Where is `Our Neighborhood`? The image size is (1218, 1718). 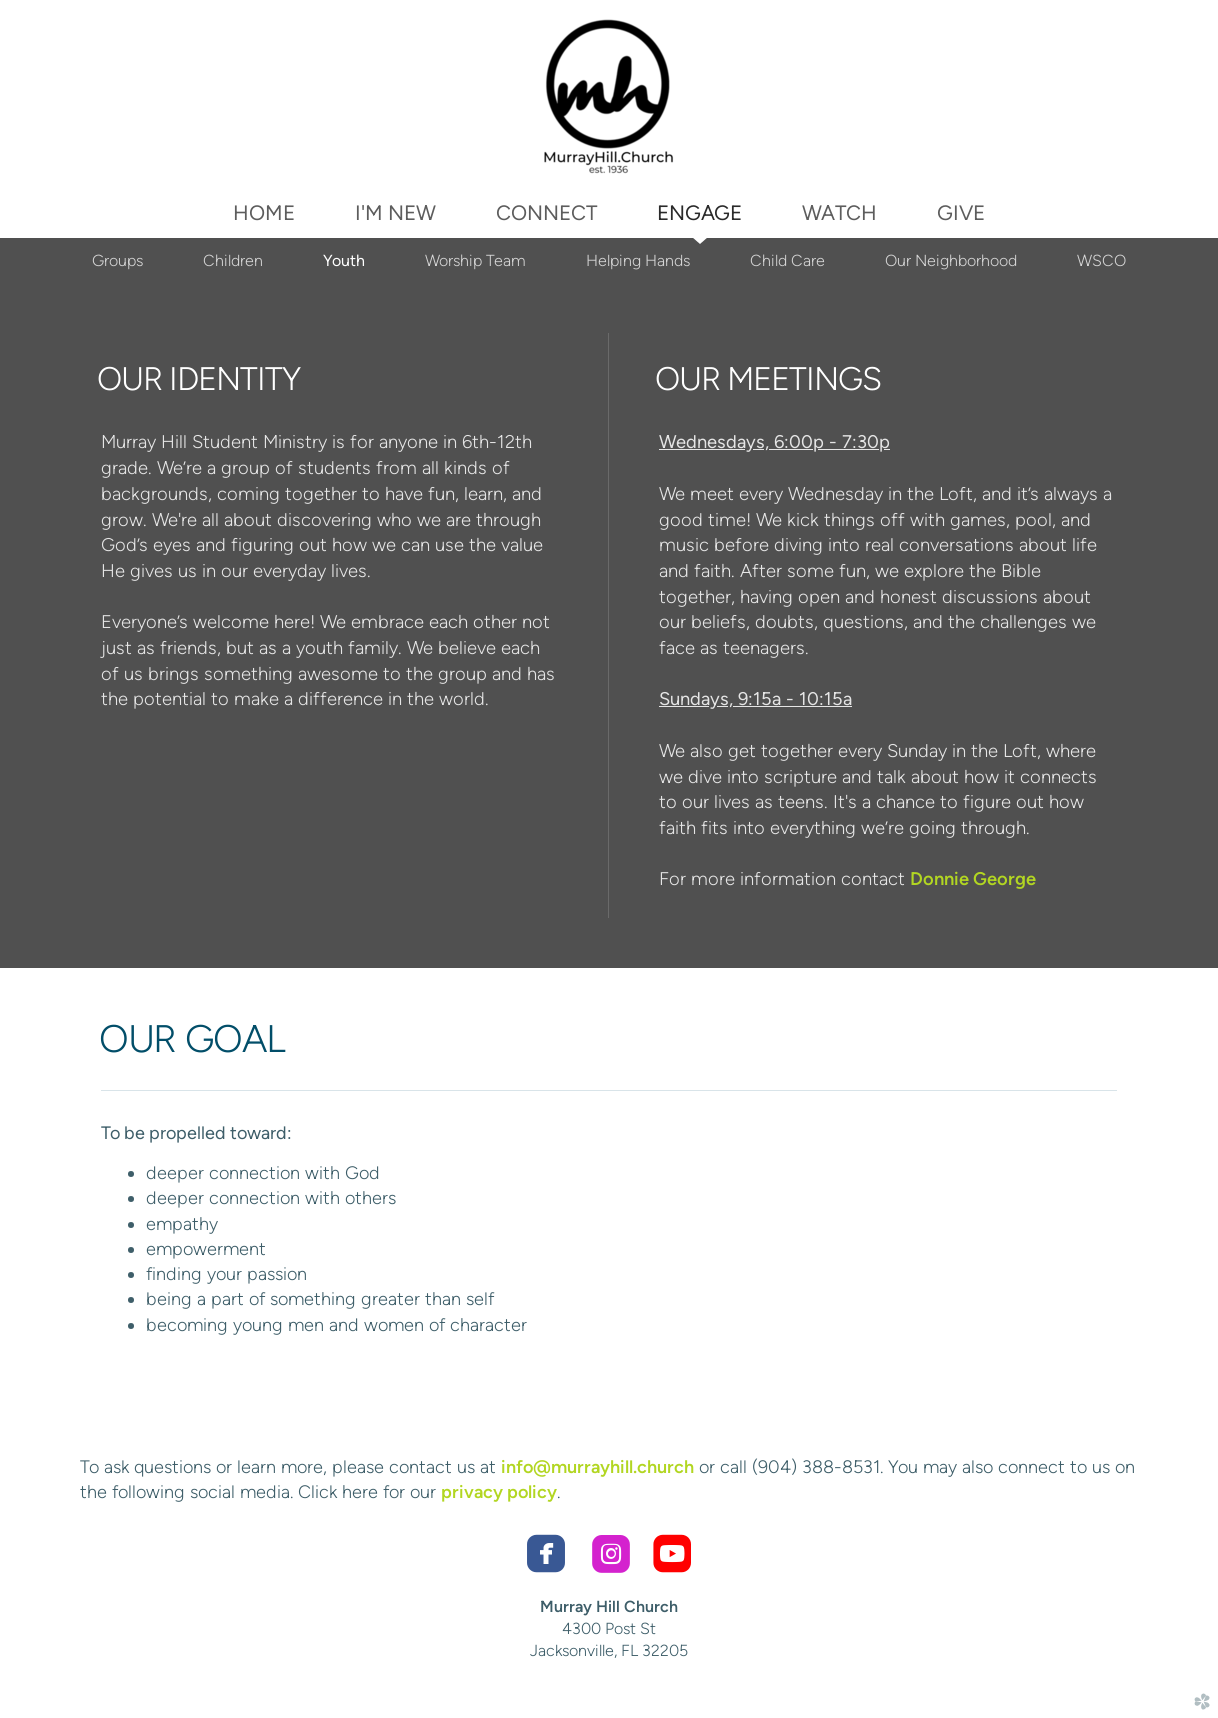 Our Neighborhood is located at coordinates (951, 260).